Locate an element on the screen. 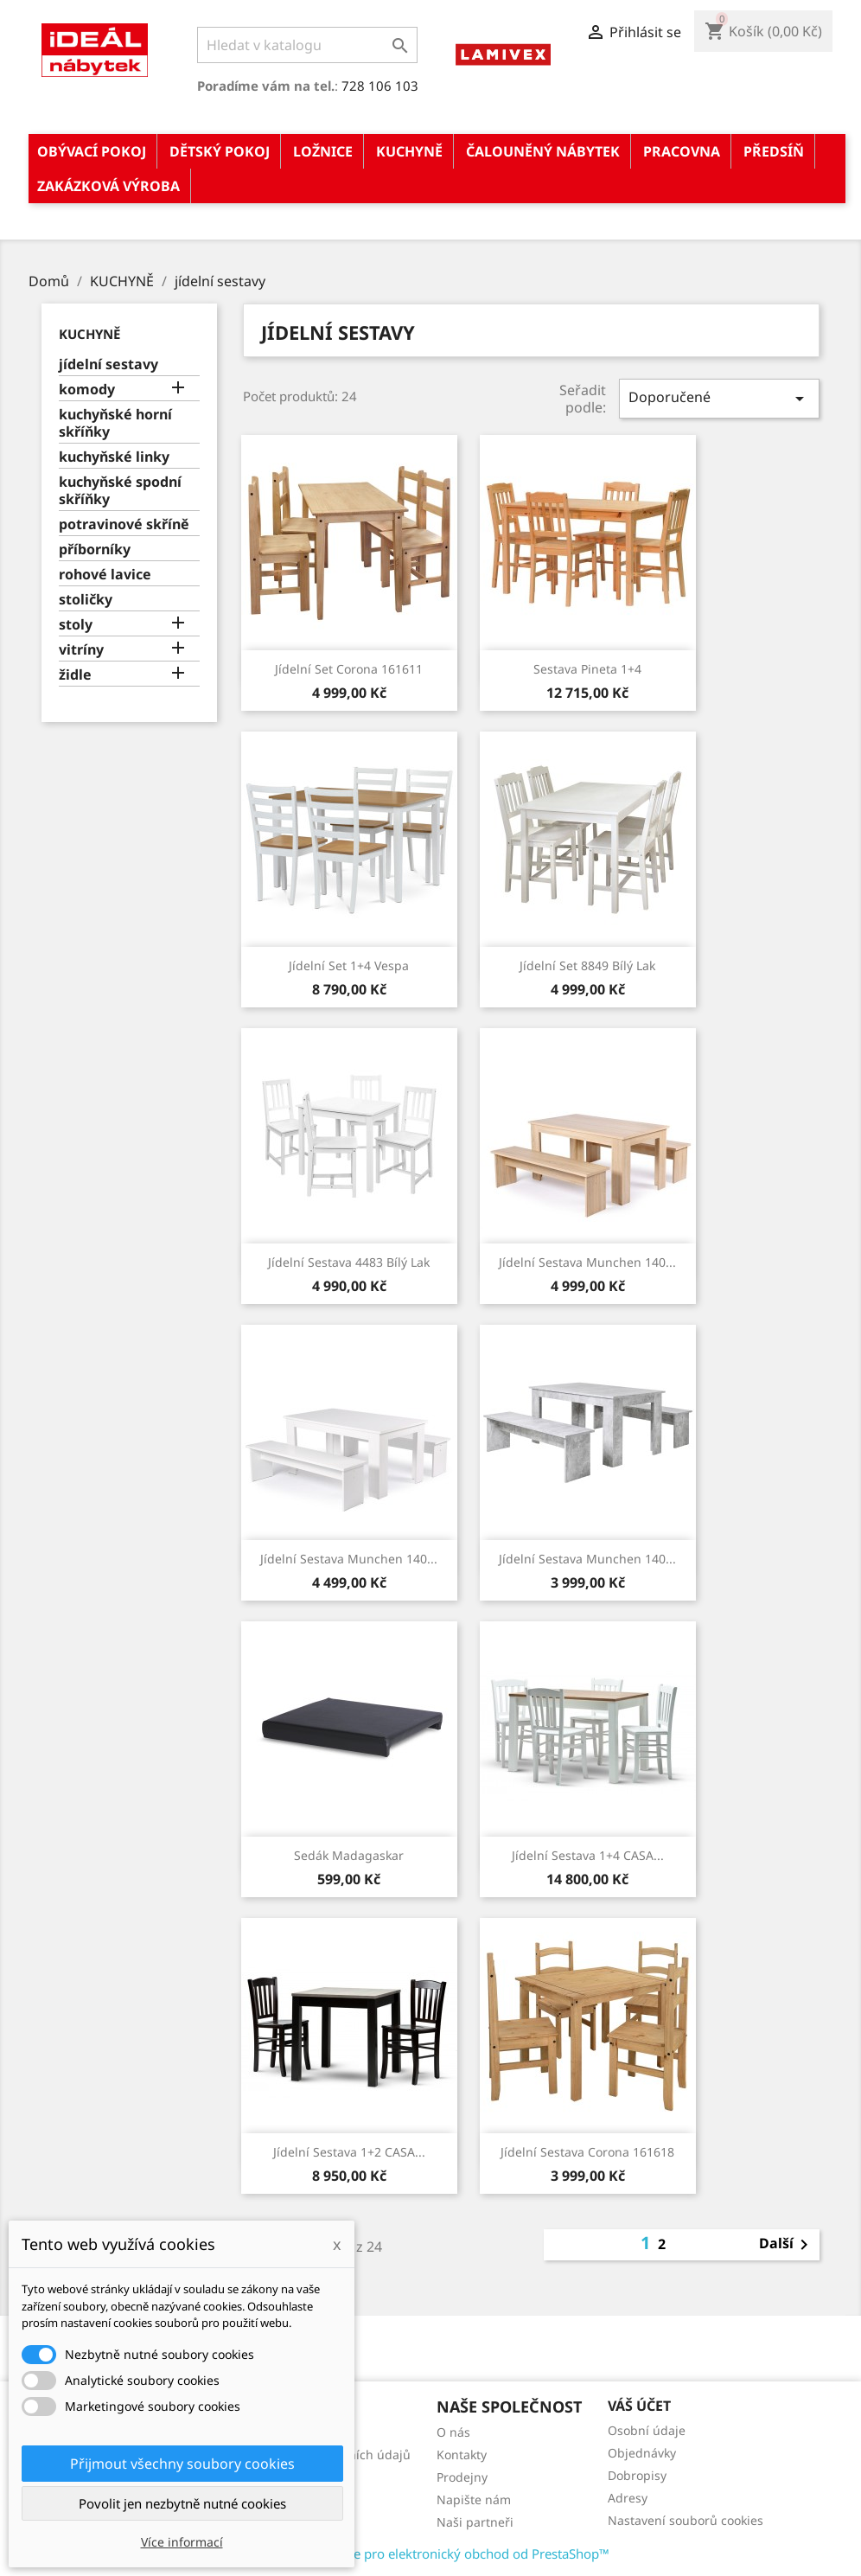 The width and height of the screenshot is (861, 2576). Jídelní sestava Munchen 140... is located at coordinates (587, 1262).